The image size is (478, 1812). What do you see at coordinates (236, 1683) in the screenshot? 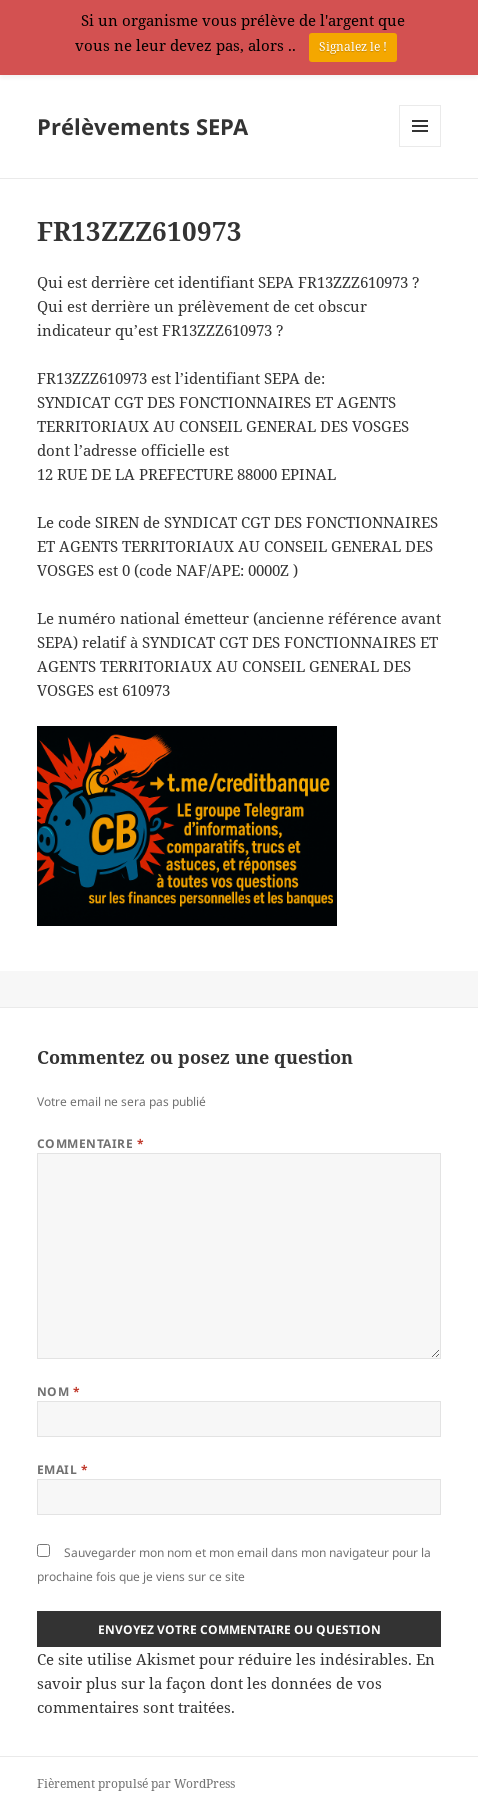
I see `En savoir plus sur la façon dont les données de vos commentaires sont traitées` at bounding box center [236, 1683].